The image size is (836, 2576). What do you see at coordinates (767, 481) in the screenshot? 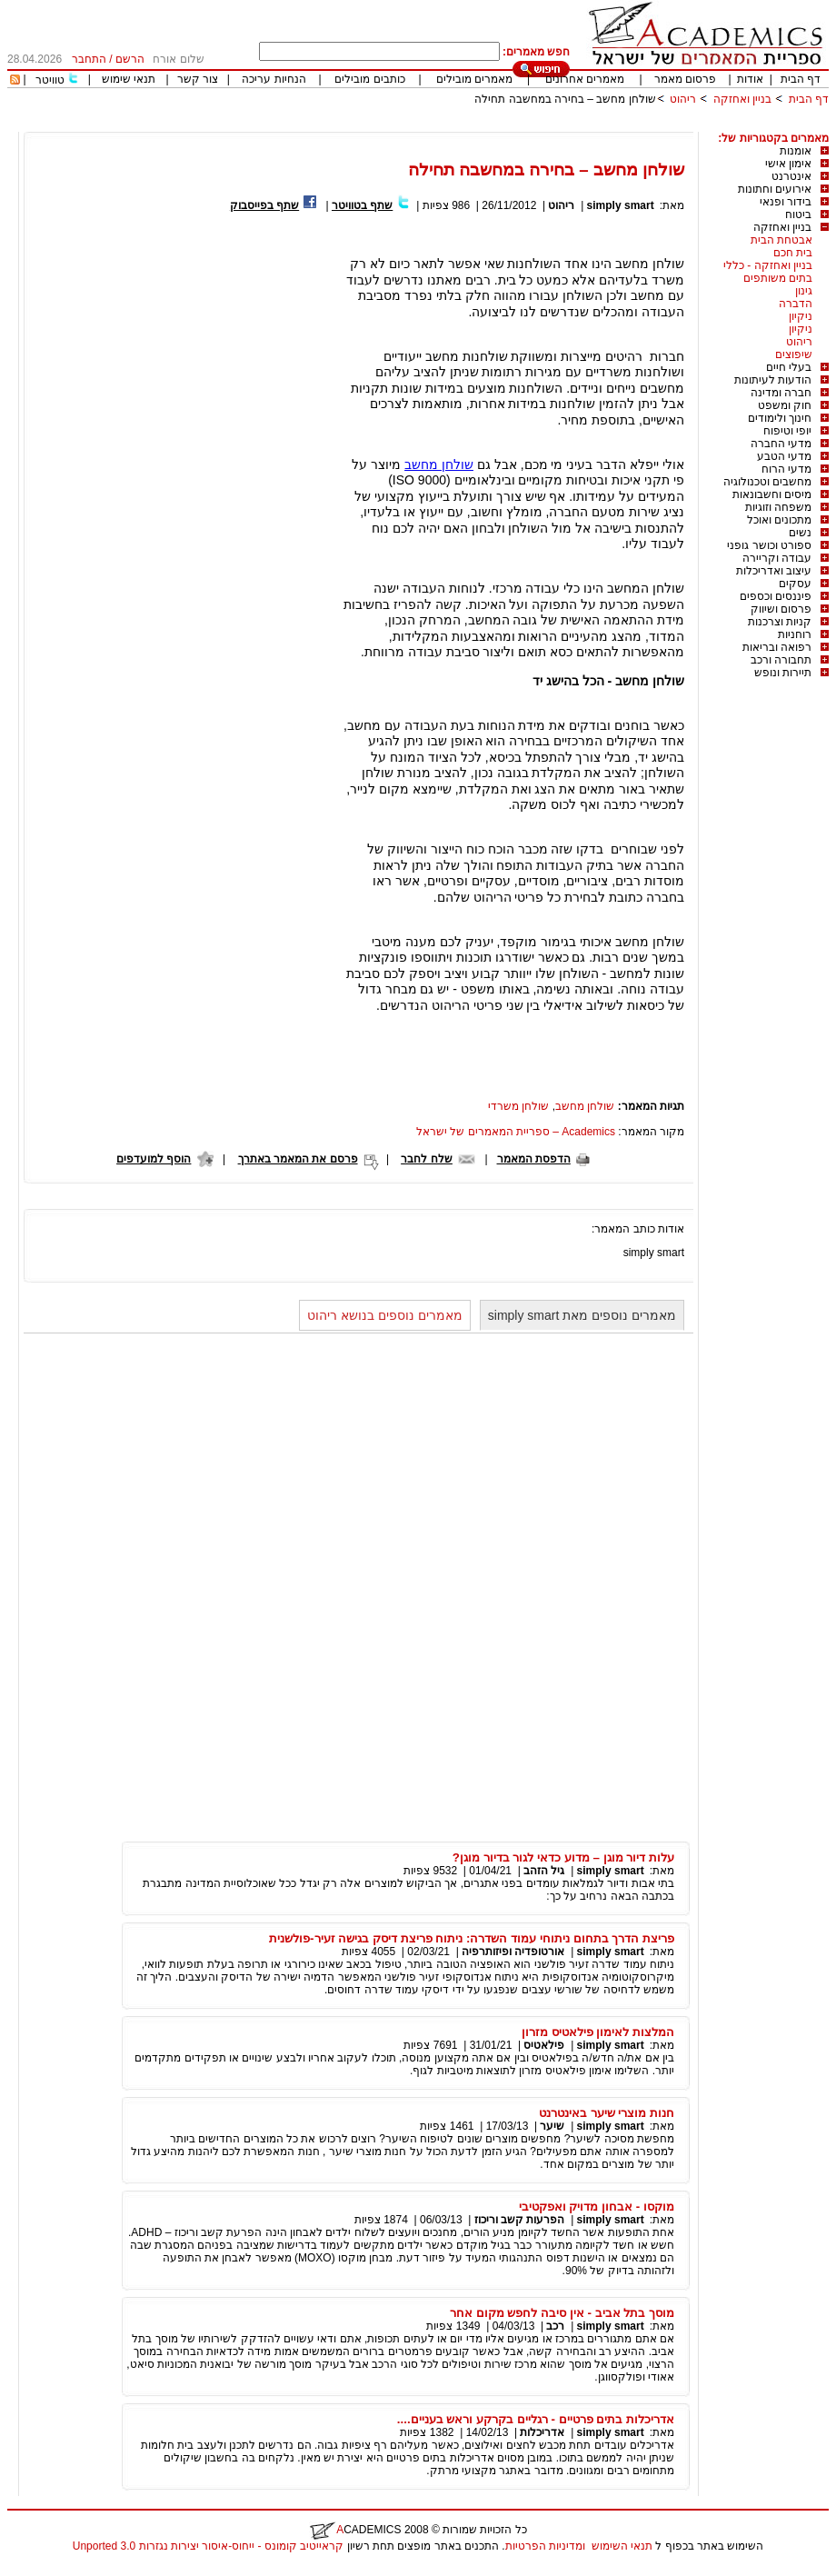
I see `מחשבים וטכנולוגיה` at bounding box center [767, 481].